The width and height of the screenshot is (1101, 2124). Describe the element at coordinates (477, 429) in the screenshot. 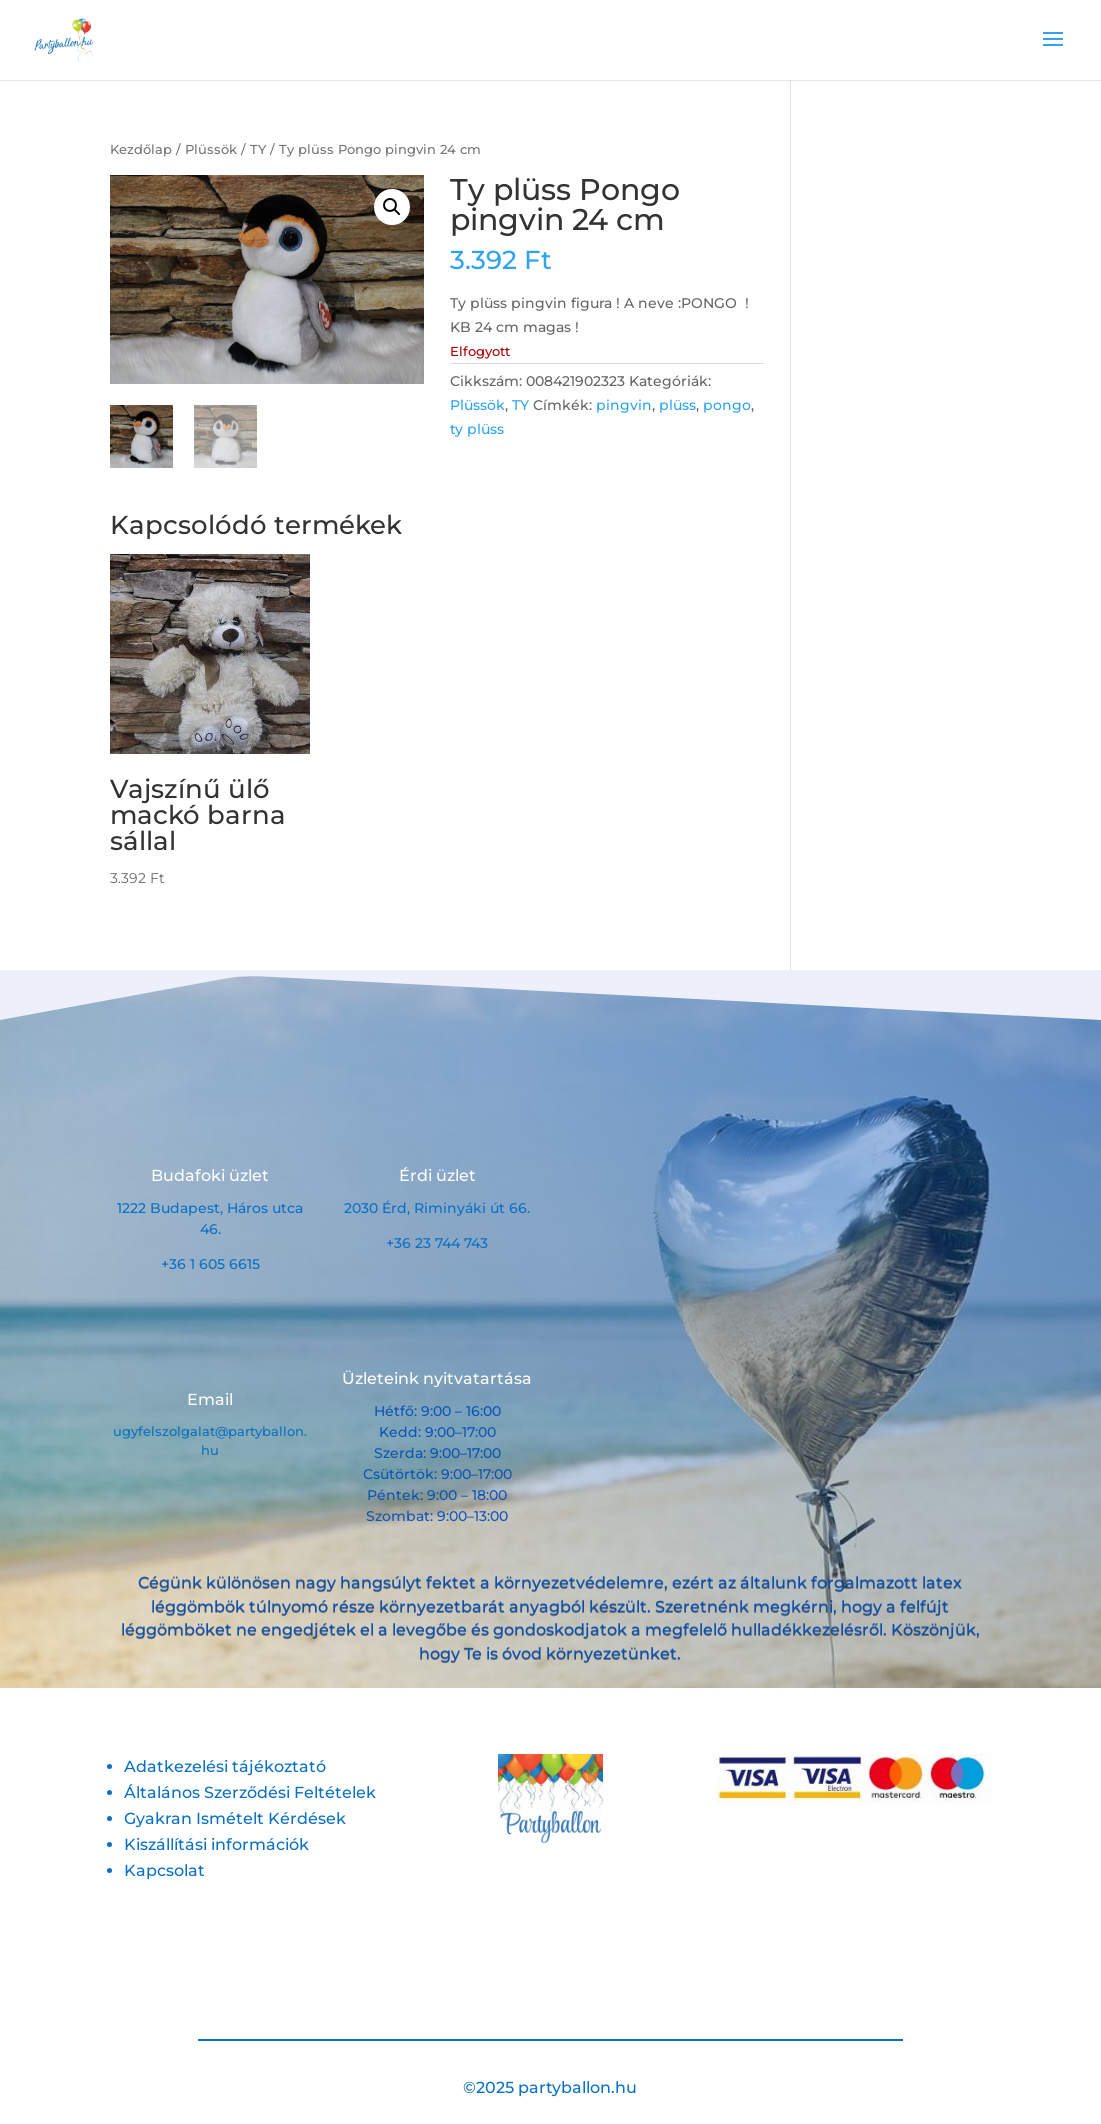

I see `ty plüss` at that location.